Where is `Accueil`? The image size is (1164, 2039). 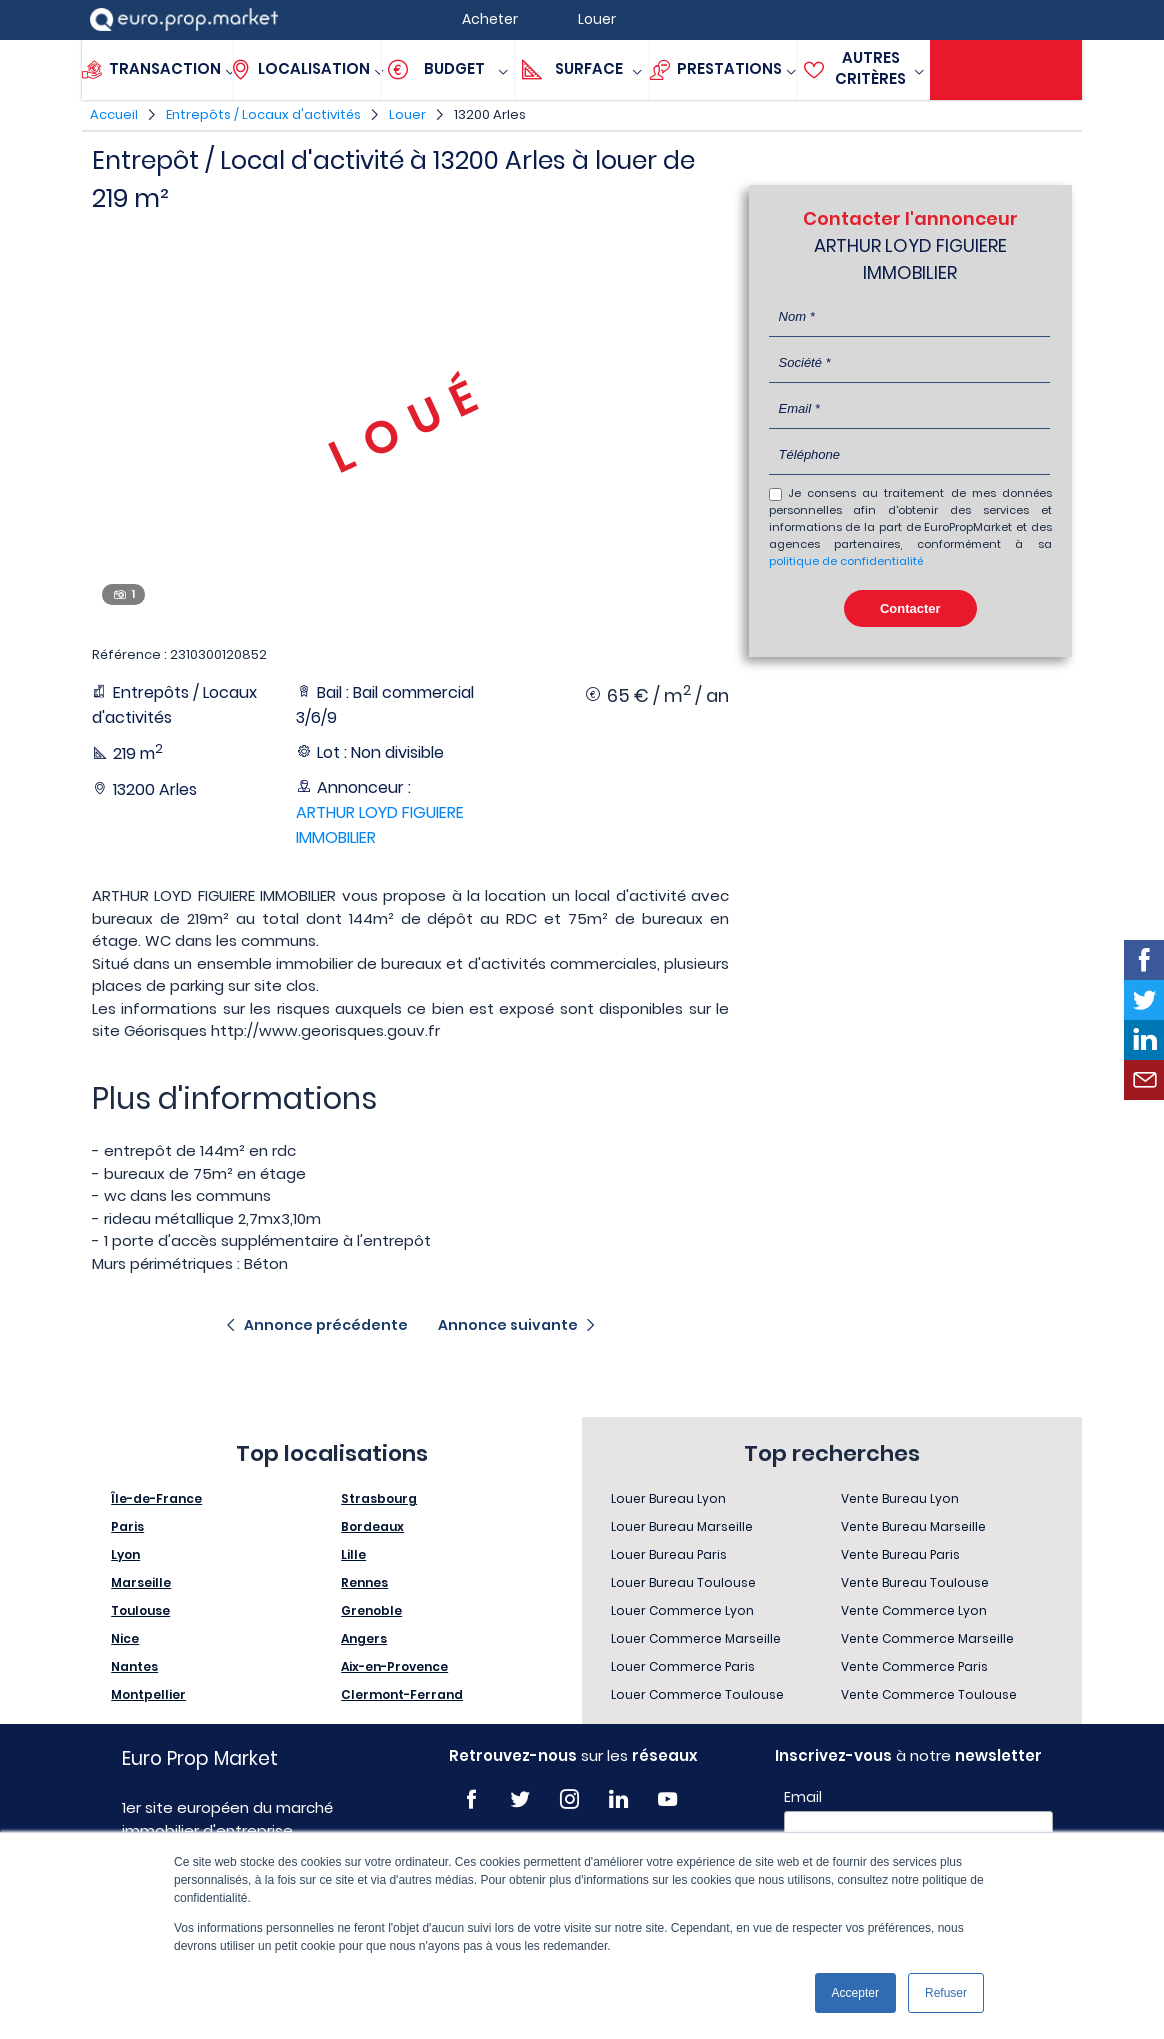 Accueil is located at coordinates (114, 114).